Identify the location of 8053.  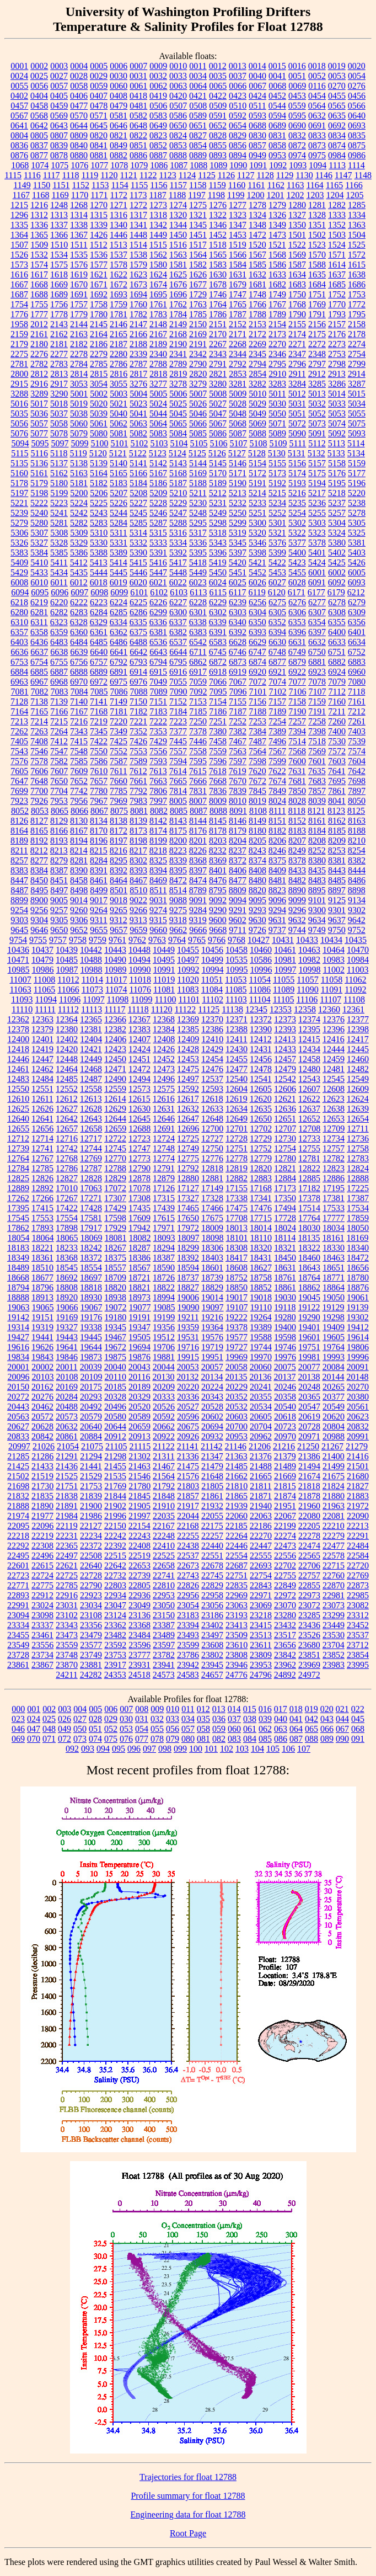
(40, 810).